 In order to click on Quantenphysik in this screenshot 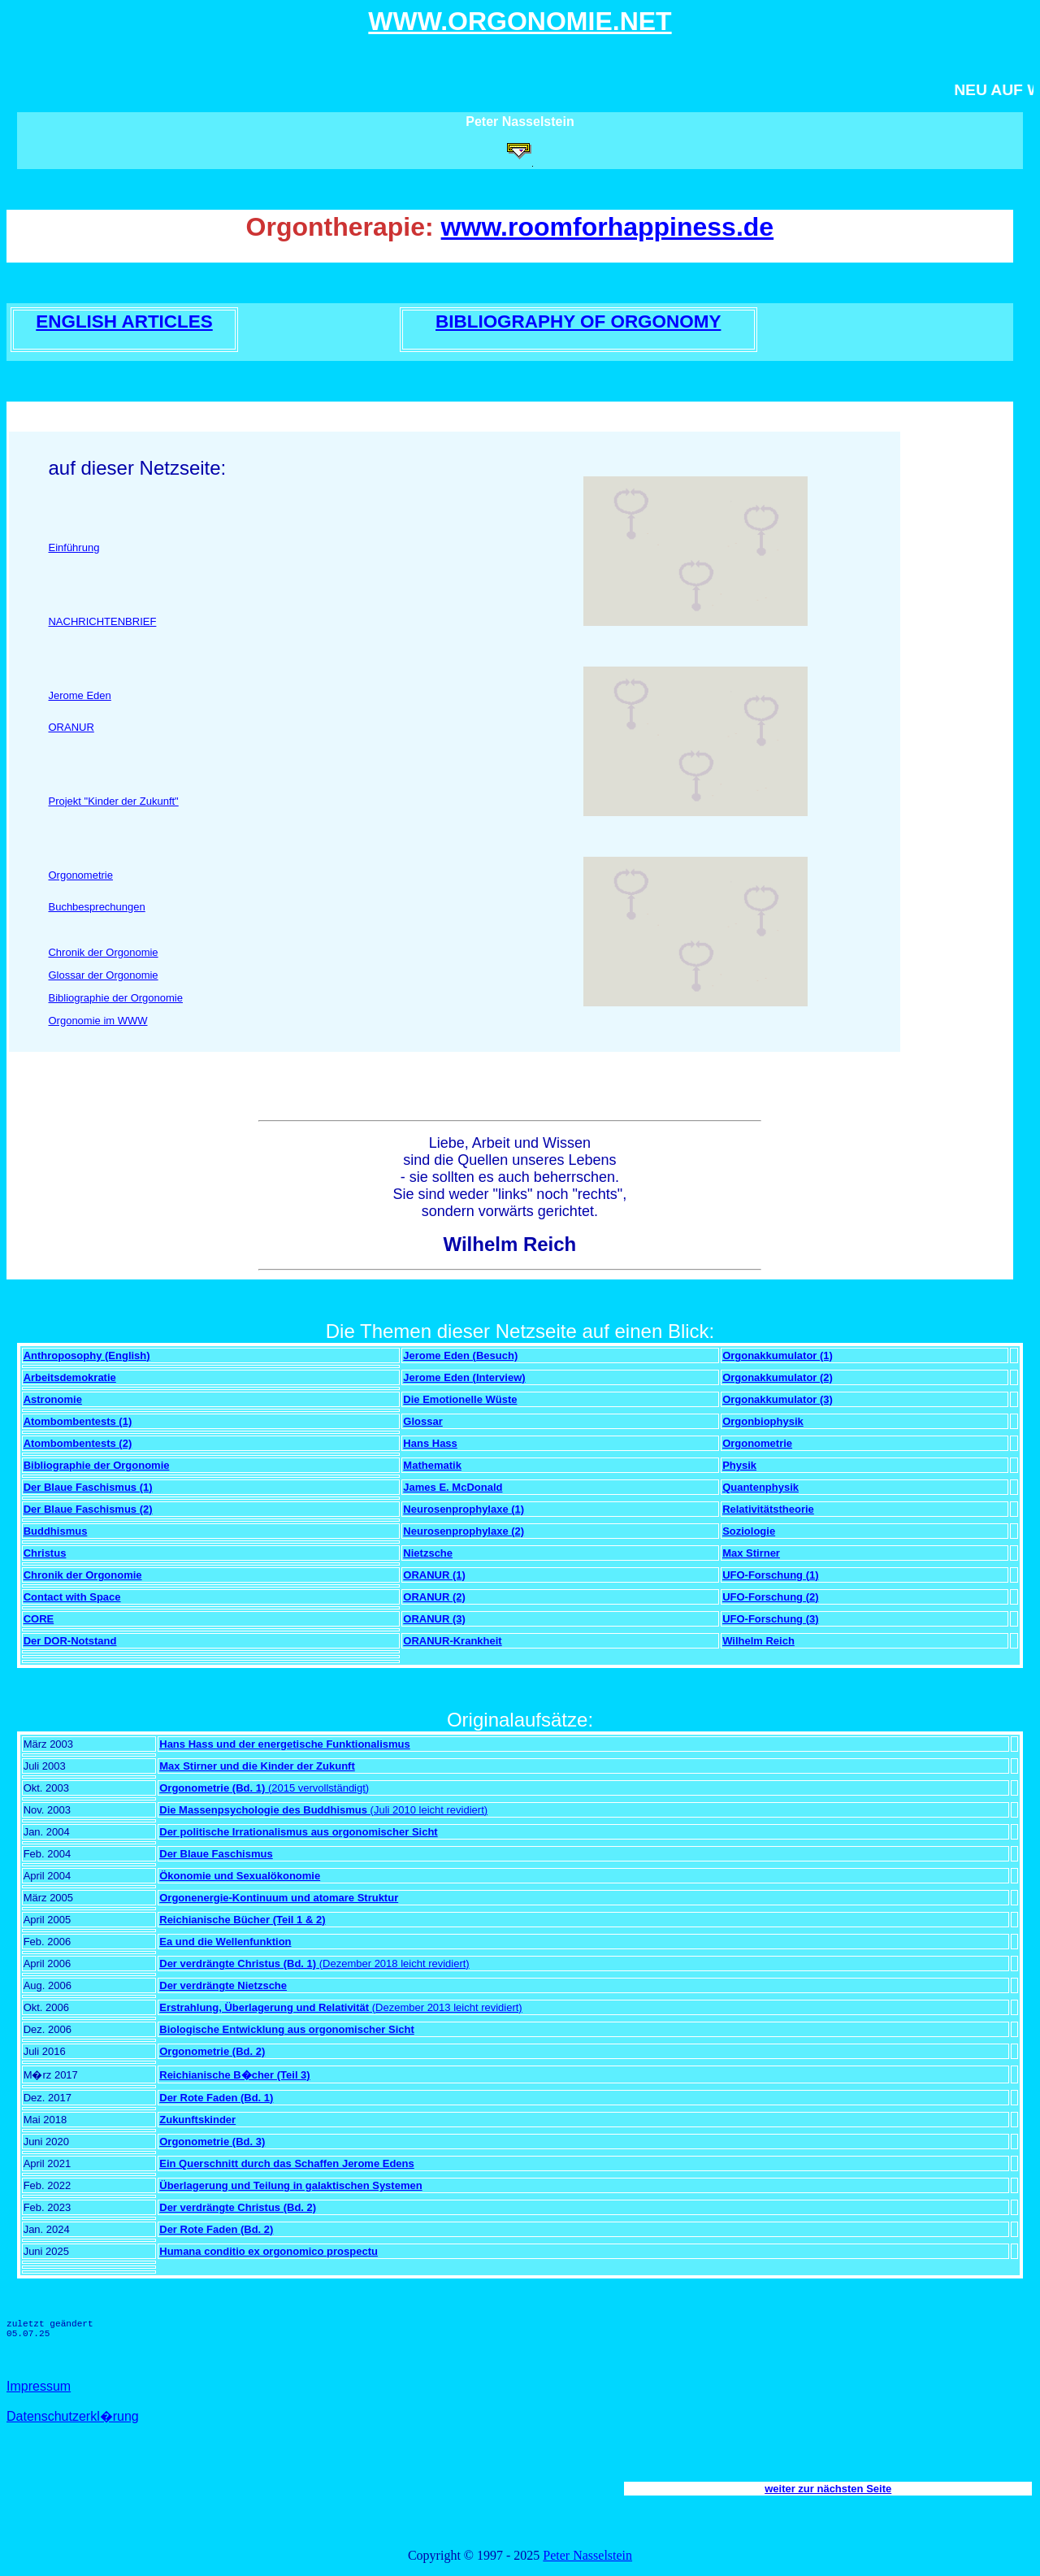, I will do `click(760, 1487)`.